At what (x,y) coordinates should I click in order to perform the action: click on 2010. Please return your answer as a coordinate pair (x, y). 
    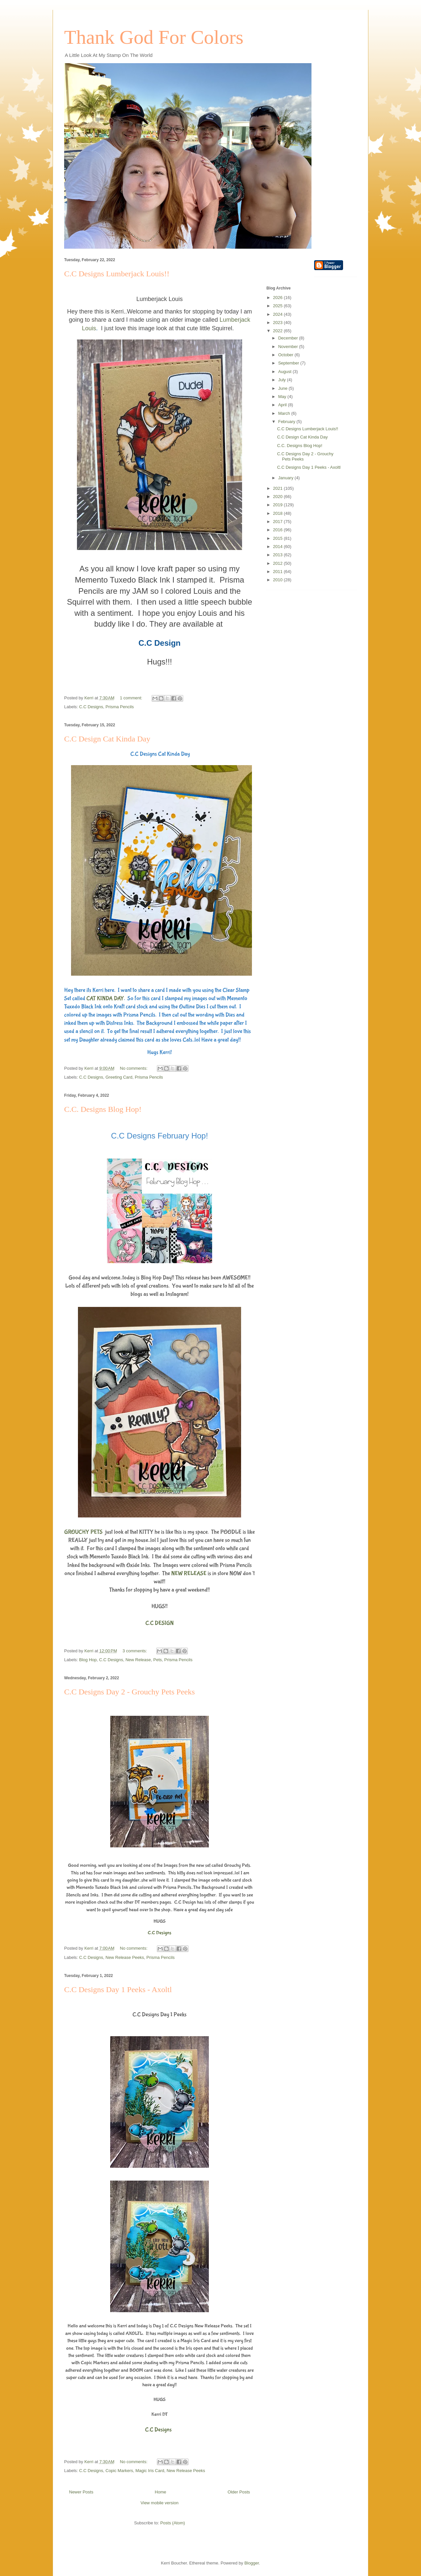
    Looking at the image, I should click on (278, 579).